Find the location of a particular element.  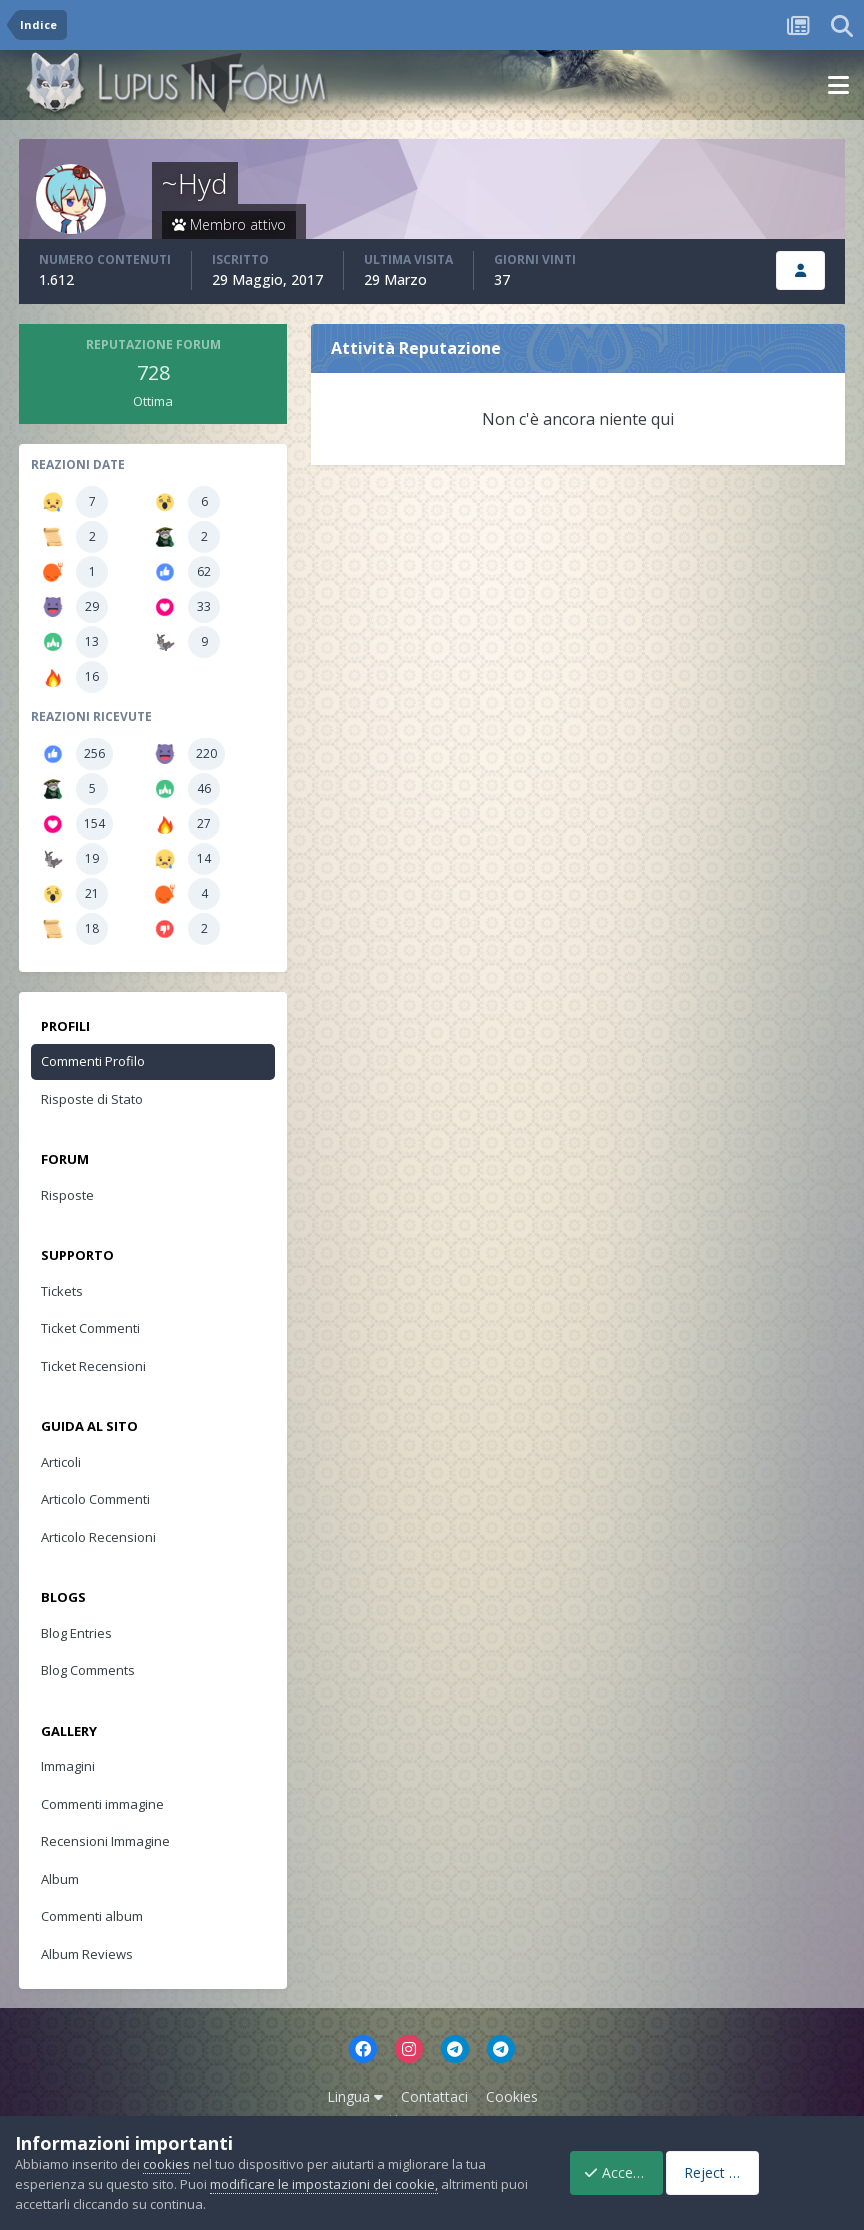

Reject Cookies is located at coordinates (777, 2172).